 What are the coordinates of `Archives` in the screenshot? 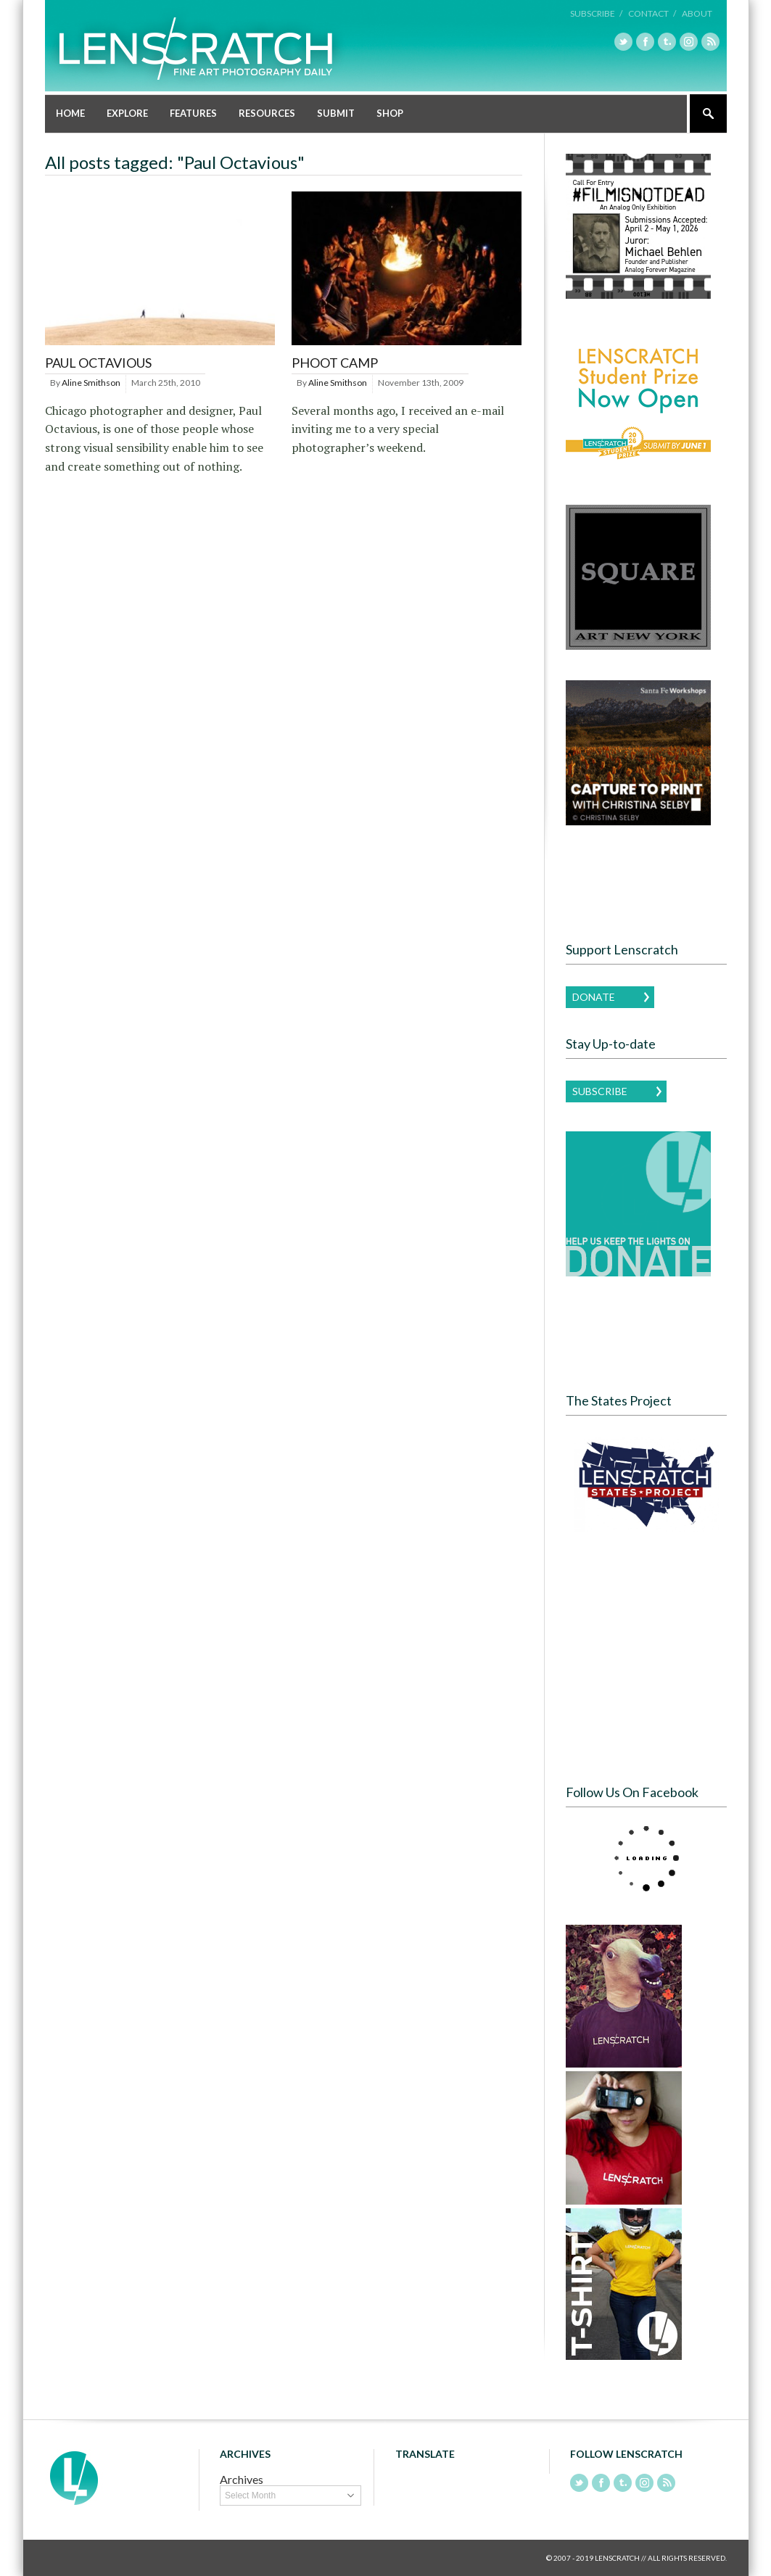 It's located at (241, 2479).